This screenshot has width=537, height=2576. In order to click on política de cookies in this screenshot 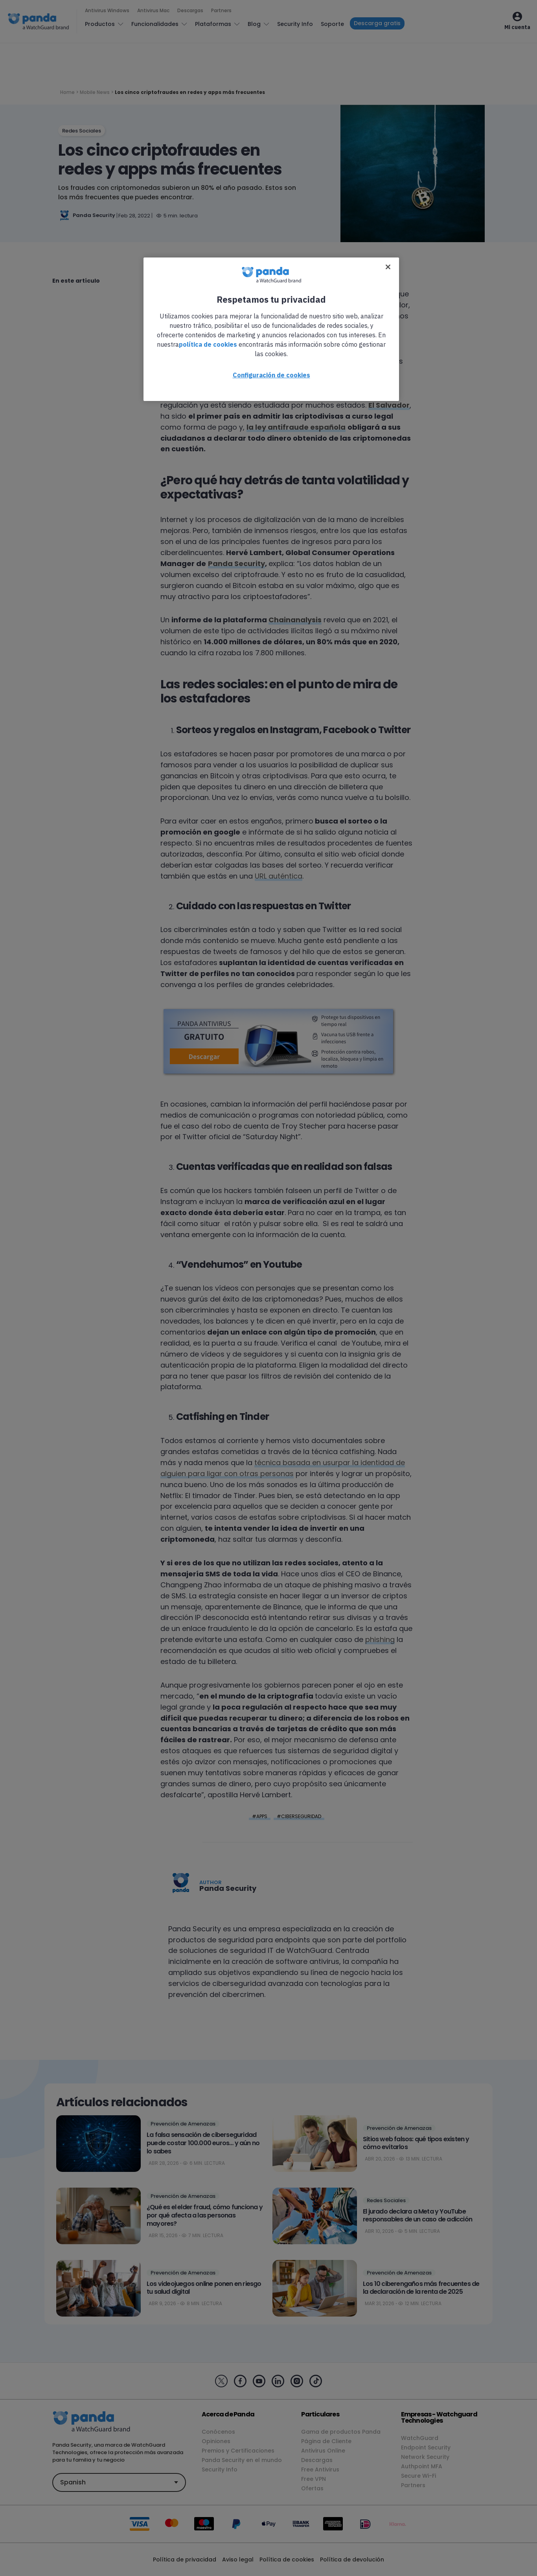, I will do `click(208, 344)`.